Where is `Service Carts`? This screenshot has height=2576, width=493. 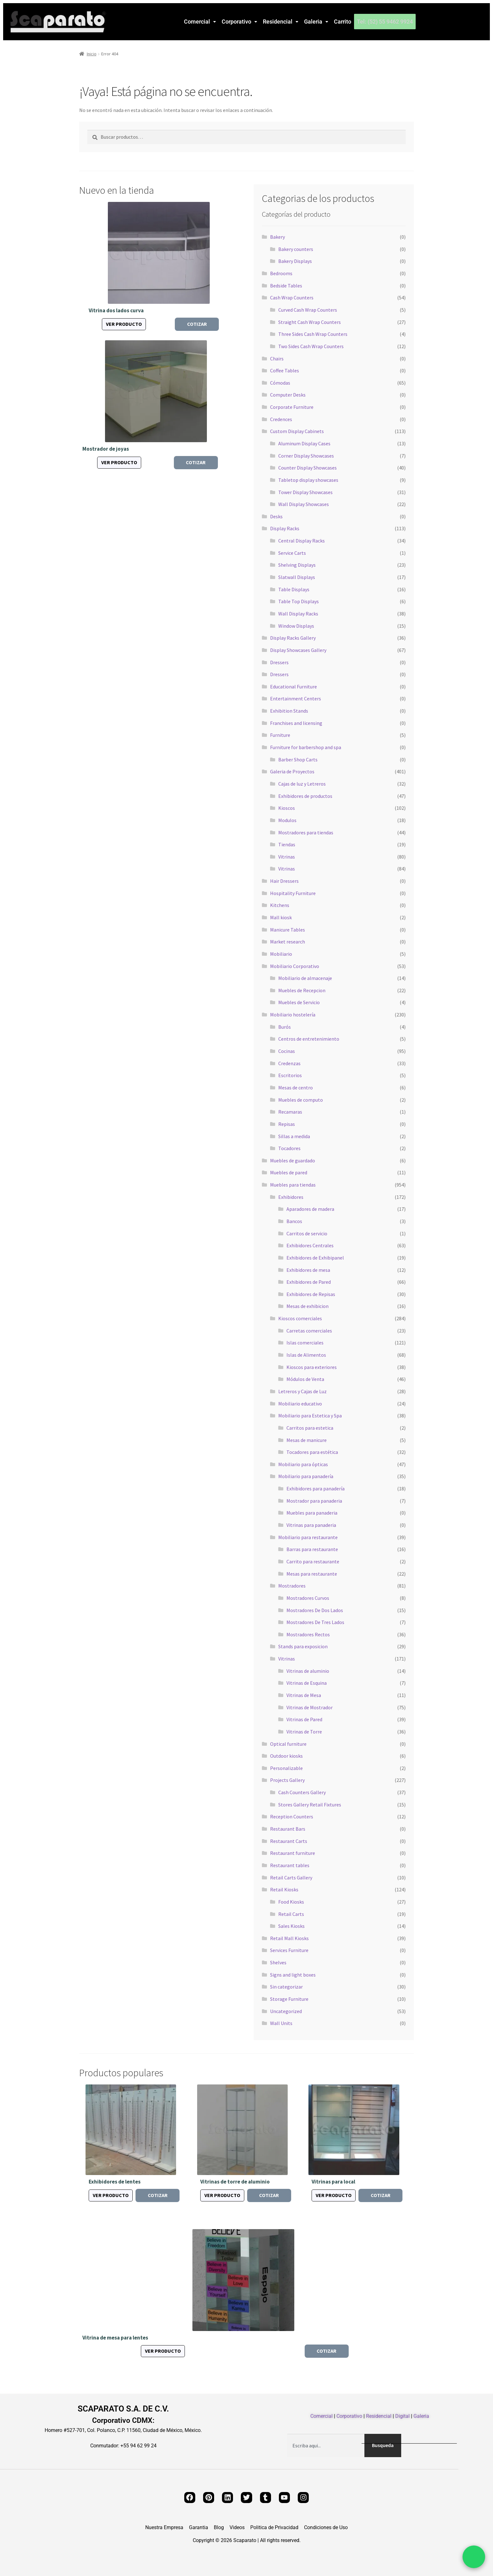 Service Carts is located at coordinates (292, 553).